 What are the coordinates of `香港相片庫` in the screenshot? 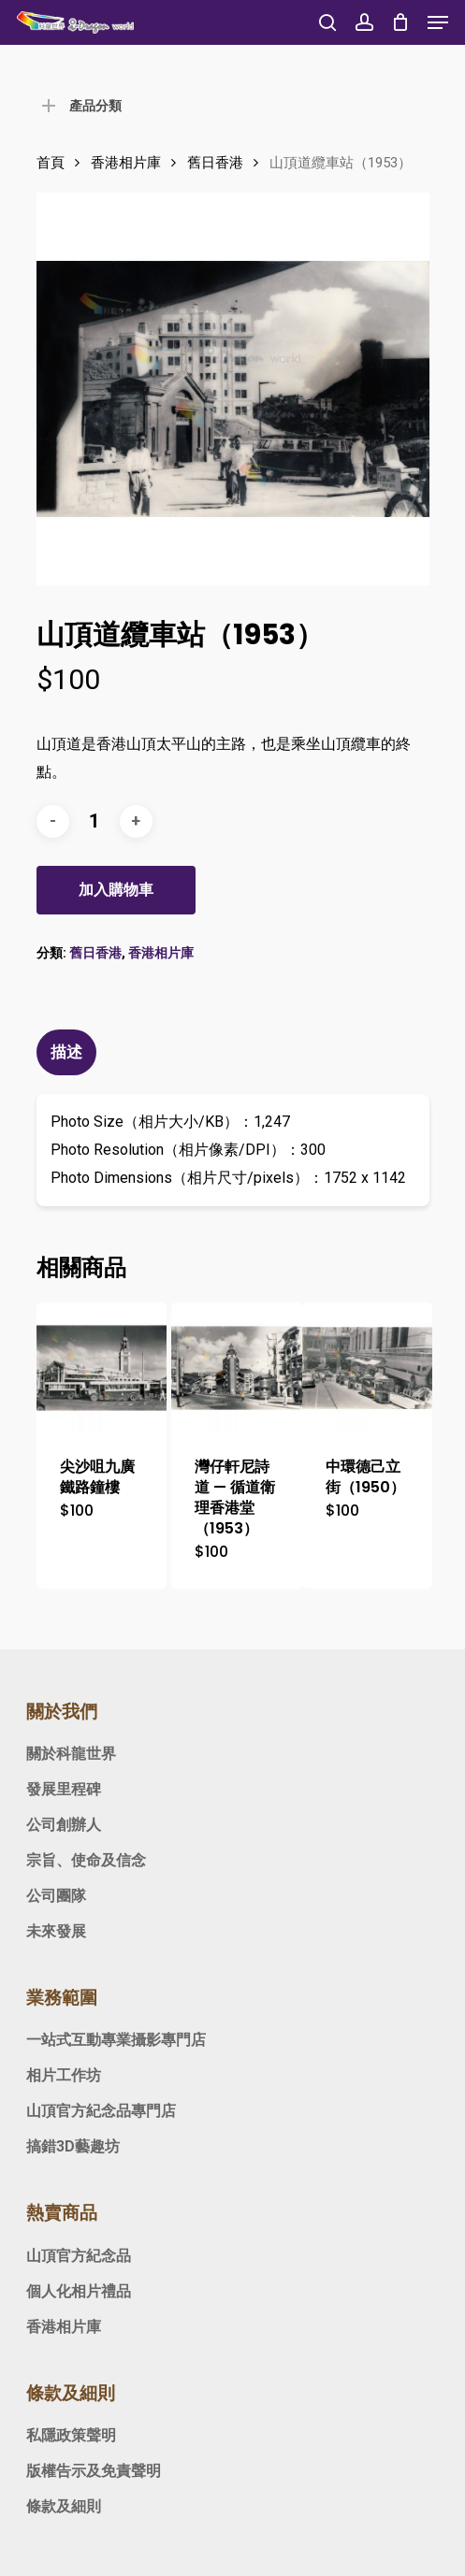 It's located at (126, 162).